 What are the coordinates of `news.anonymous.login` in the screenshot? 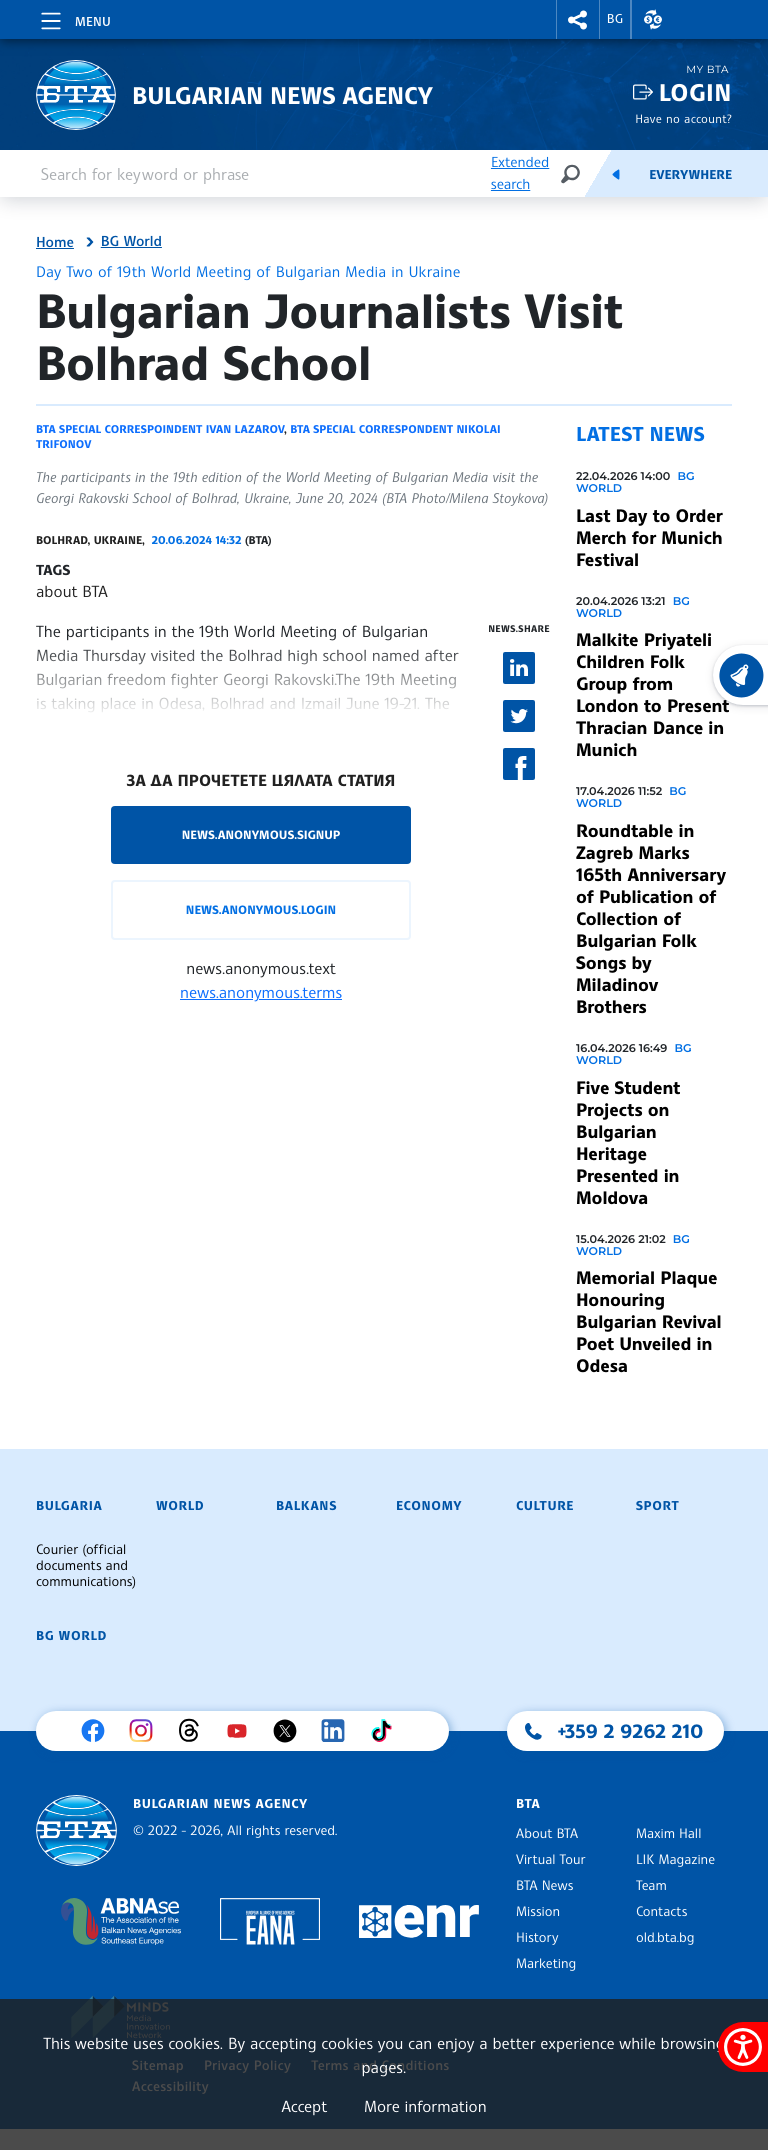 It's located at (261, 909).